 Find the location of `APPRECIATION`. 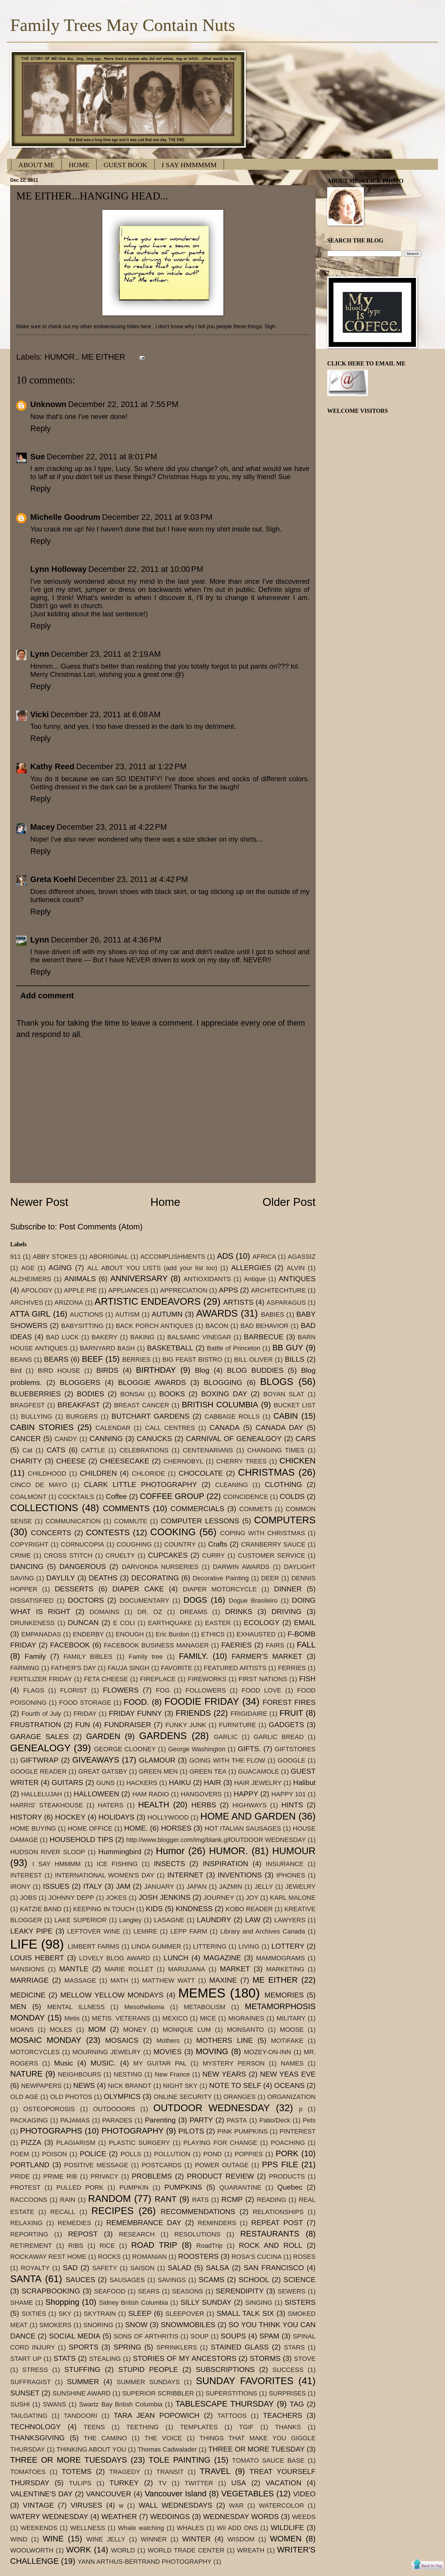

APPRECIATION is located at coordinates (183, 1290).